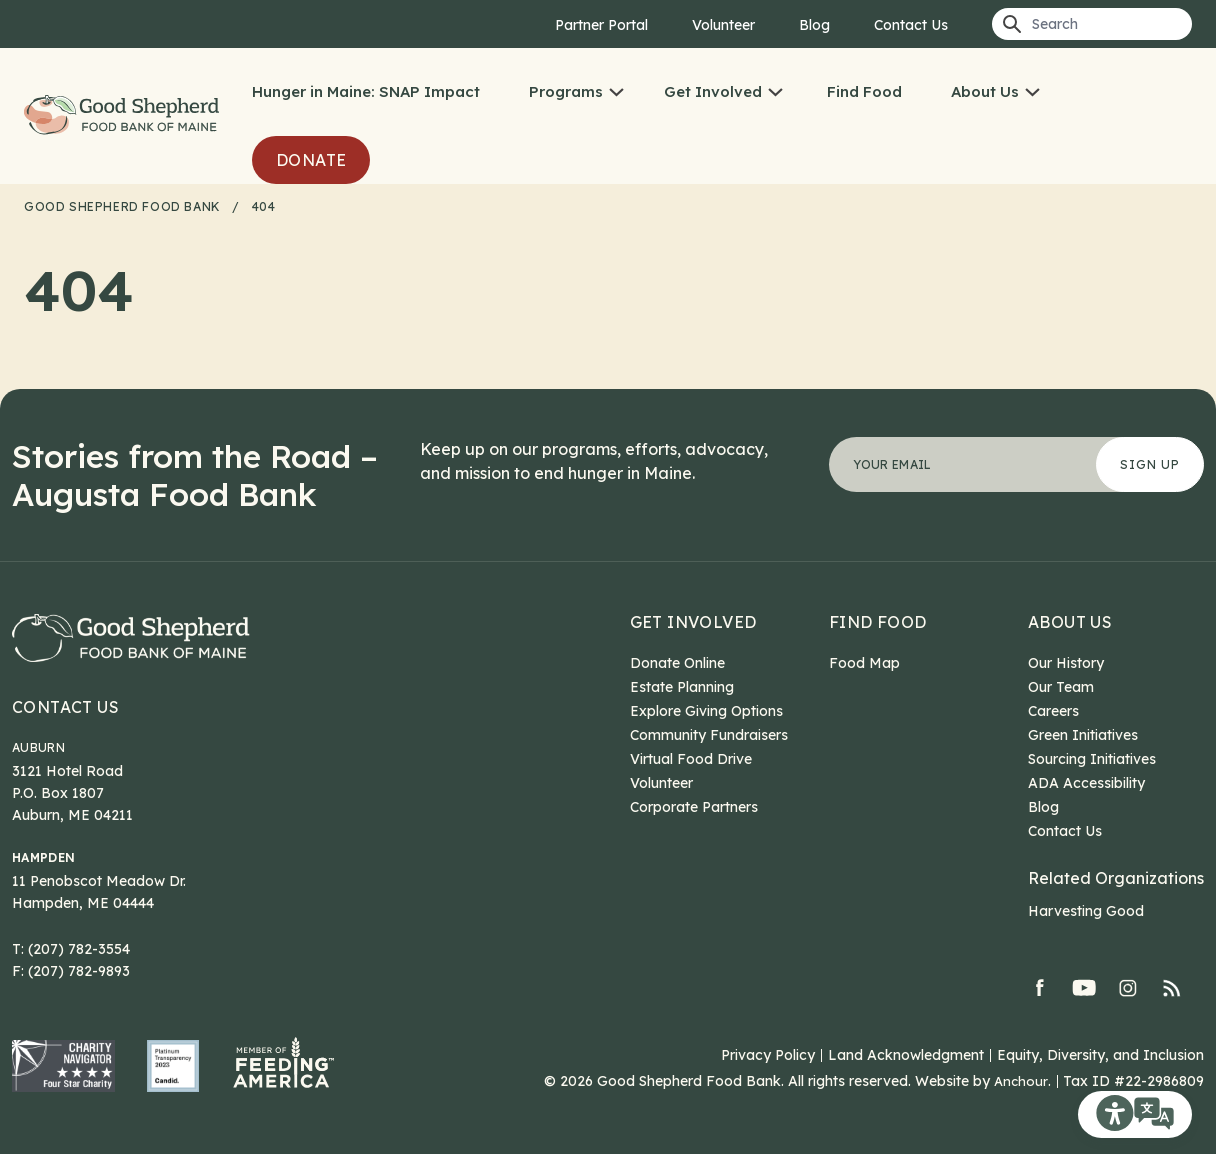 This screenshot has height=1173, width=1216. I want to click on Land Acknowledgment, so click(906, 1074).